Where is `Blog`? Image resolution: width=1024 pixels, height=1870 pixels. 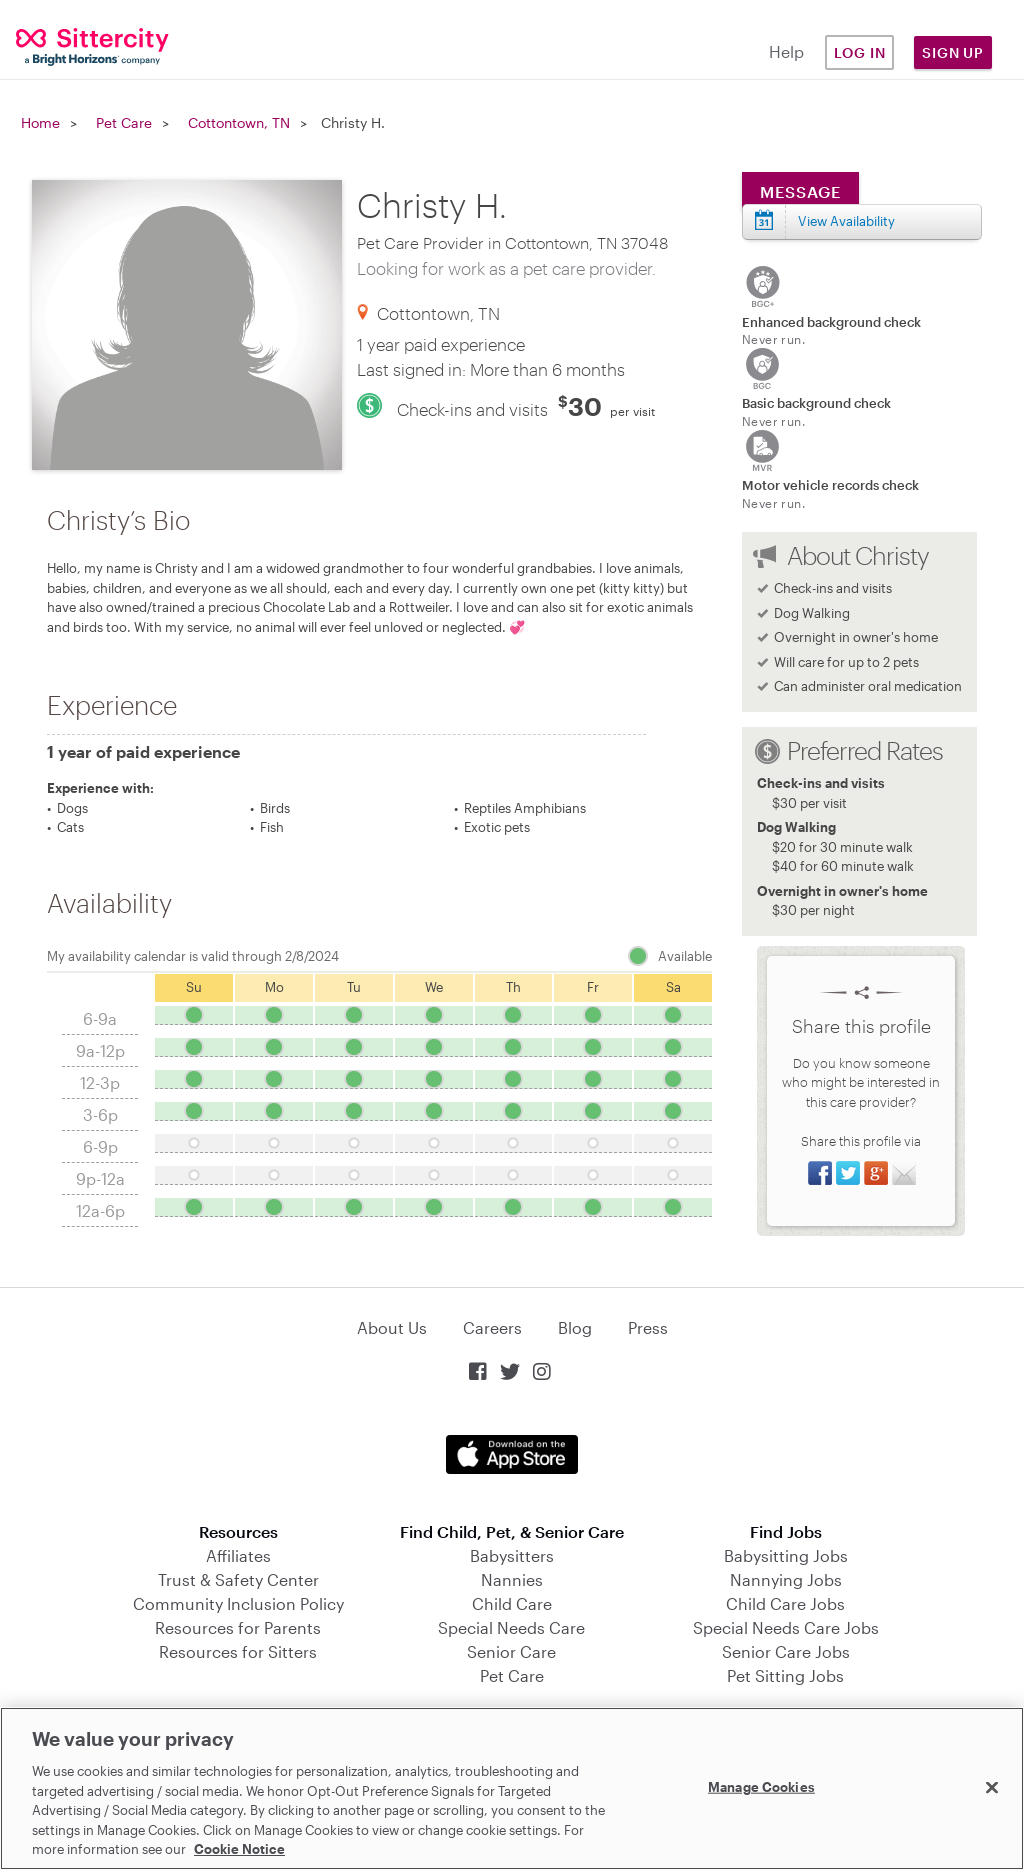
Blog is located at coordinates (575, 1327).